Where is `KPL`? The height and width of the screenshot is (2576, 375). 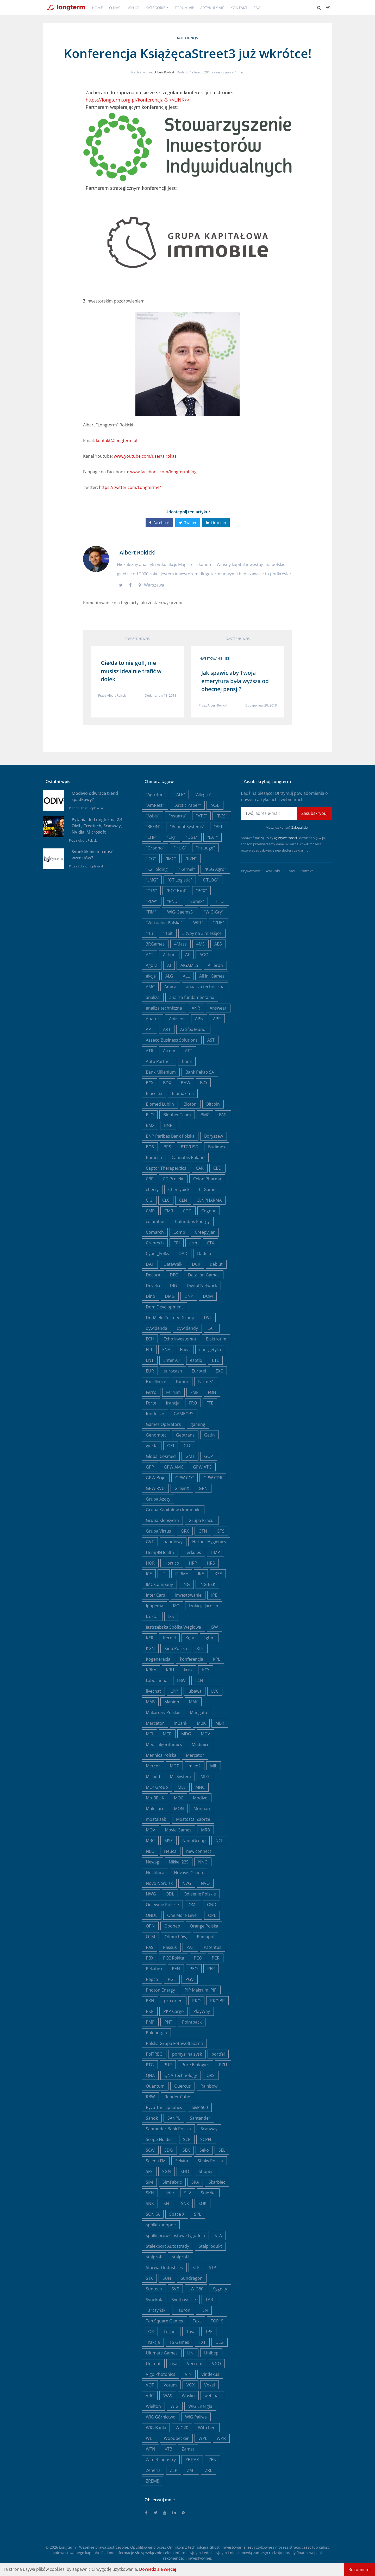
KPL is located at coordinates (216, 1659).